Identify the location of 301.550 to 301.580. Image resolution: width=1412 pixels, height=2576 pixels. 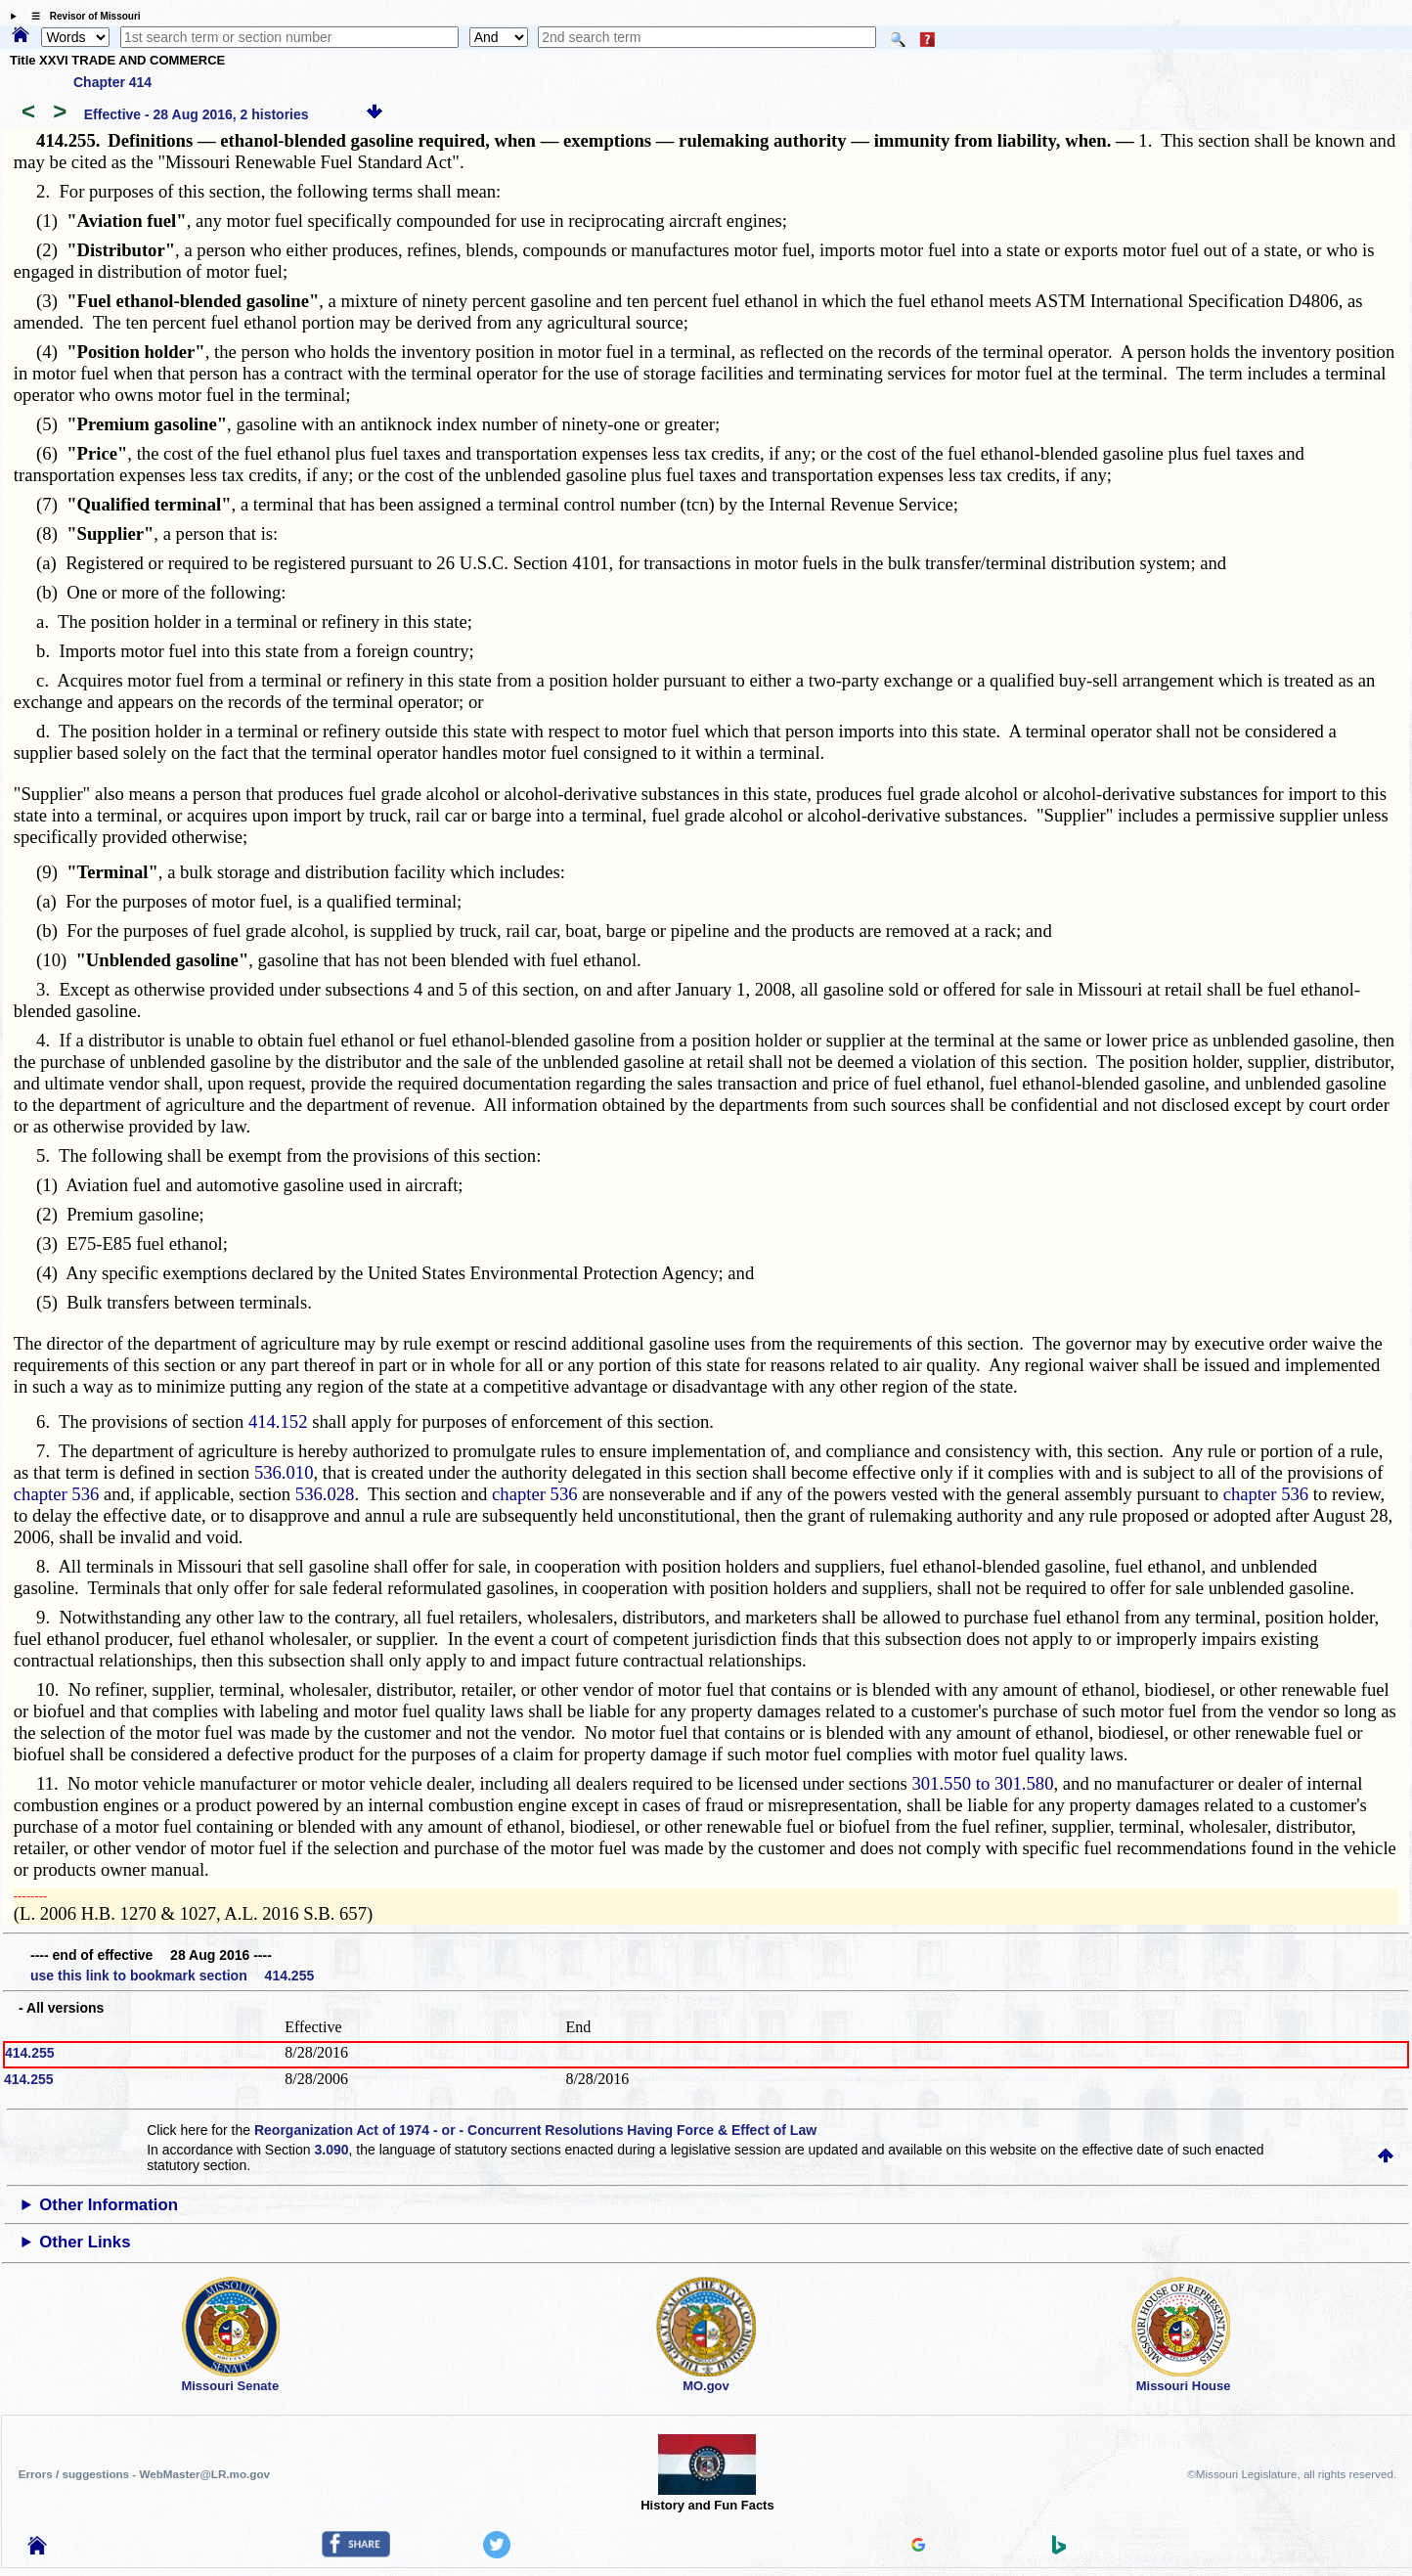
(982, 1783).